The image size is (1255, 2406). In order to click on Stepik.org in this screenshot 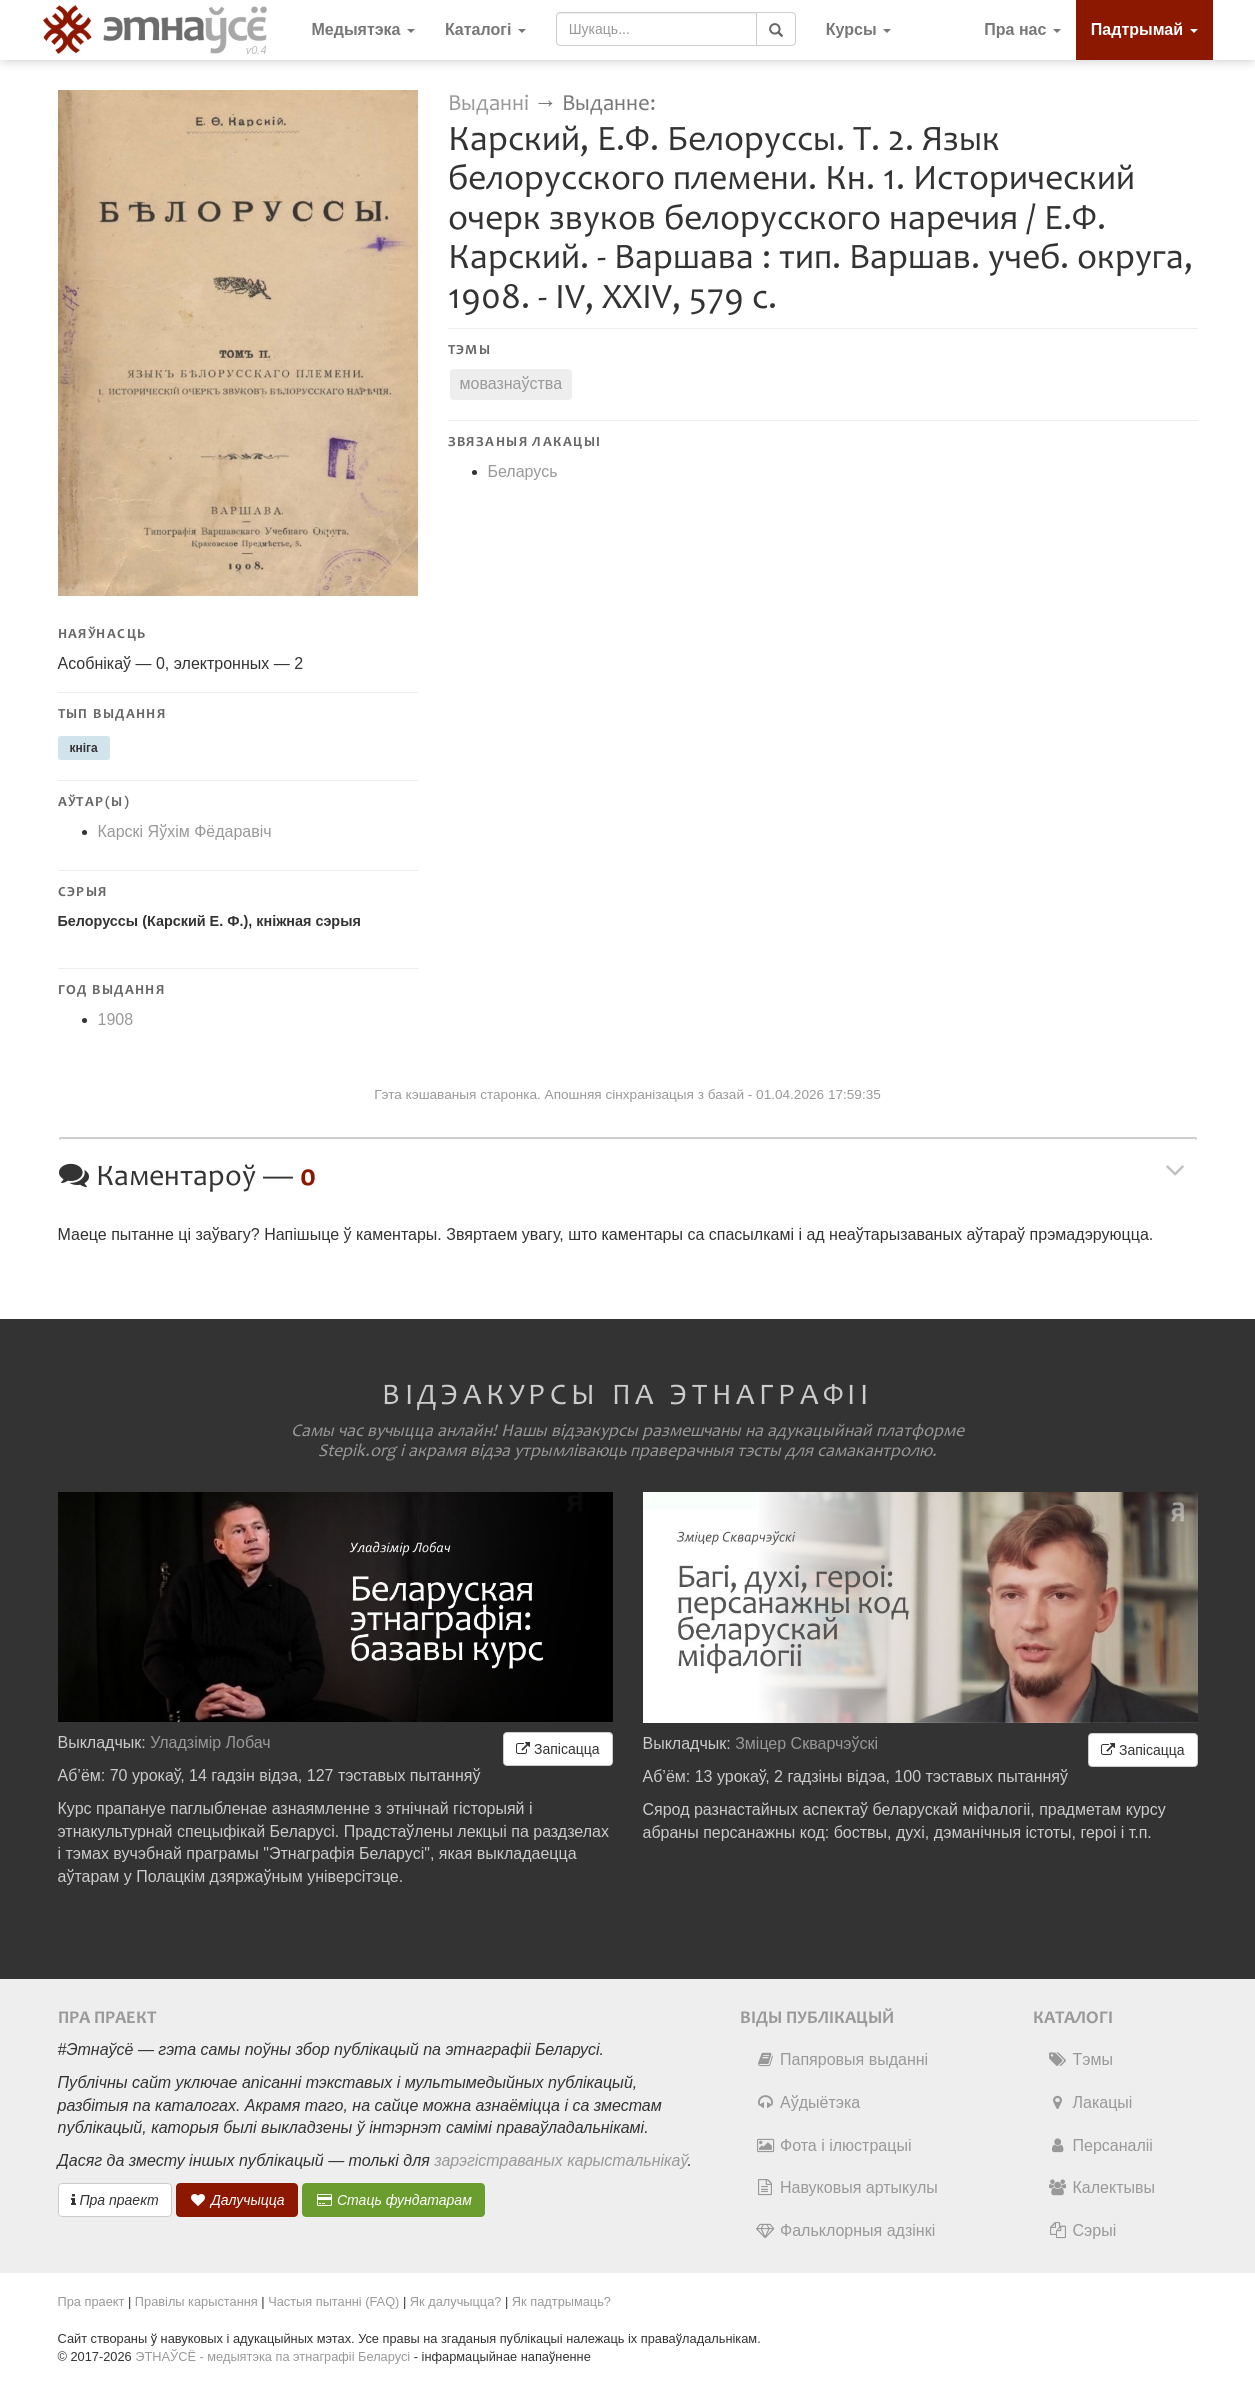, I will do `click(357, 1451)`.